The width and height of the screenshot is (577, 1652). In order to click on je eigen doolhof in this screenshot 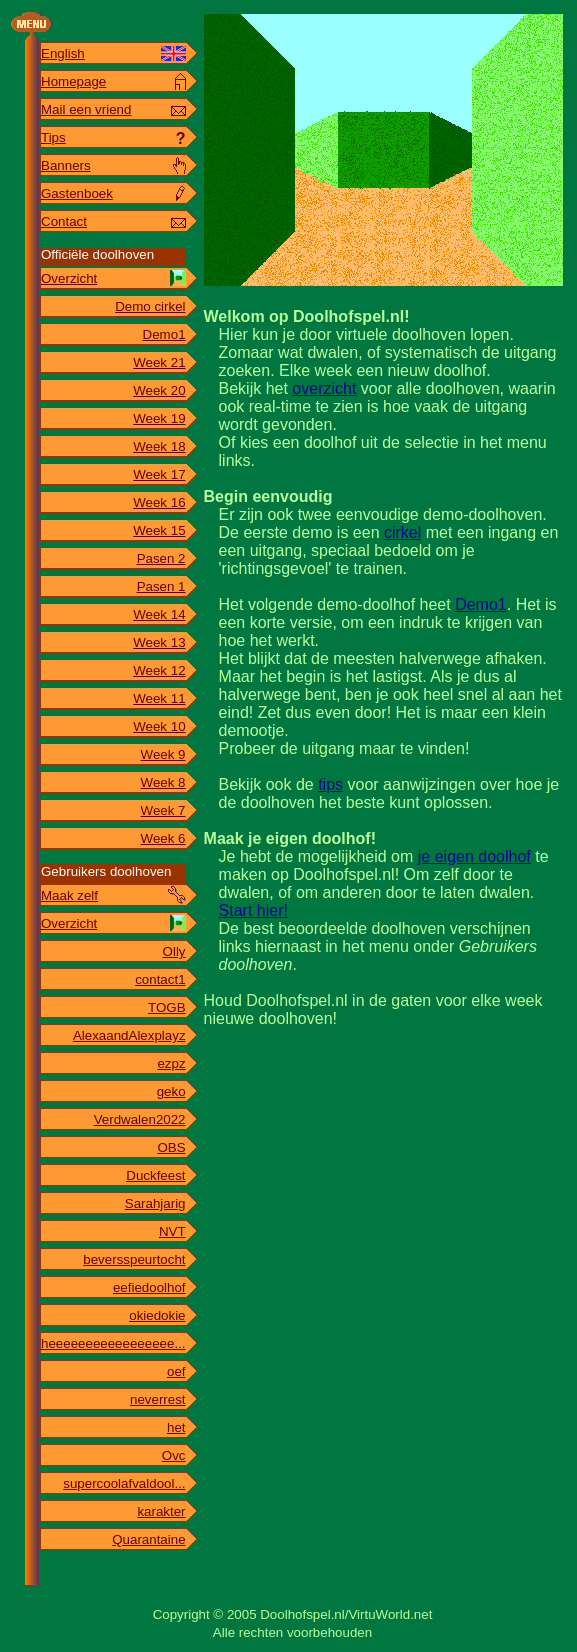, I will do `click(474, 856)`.